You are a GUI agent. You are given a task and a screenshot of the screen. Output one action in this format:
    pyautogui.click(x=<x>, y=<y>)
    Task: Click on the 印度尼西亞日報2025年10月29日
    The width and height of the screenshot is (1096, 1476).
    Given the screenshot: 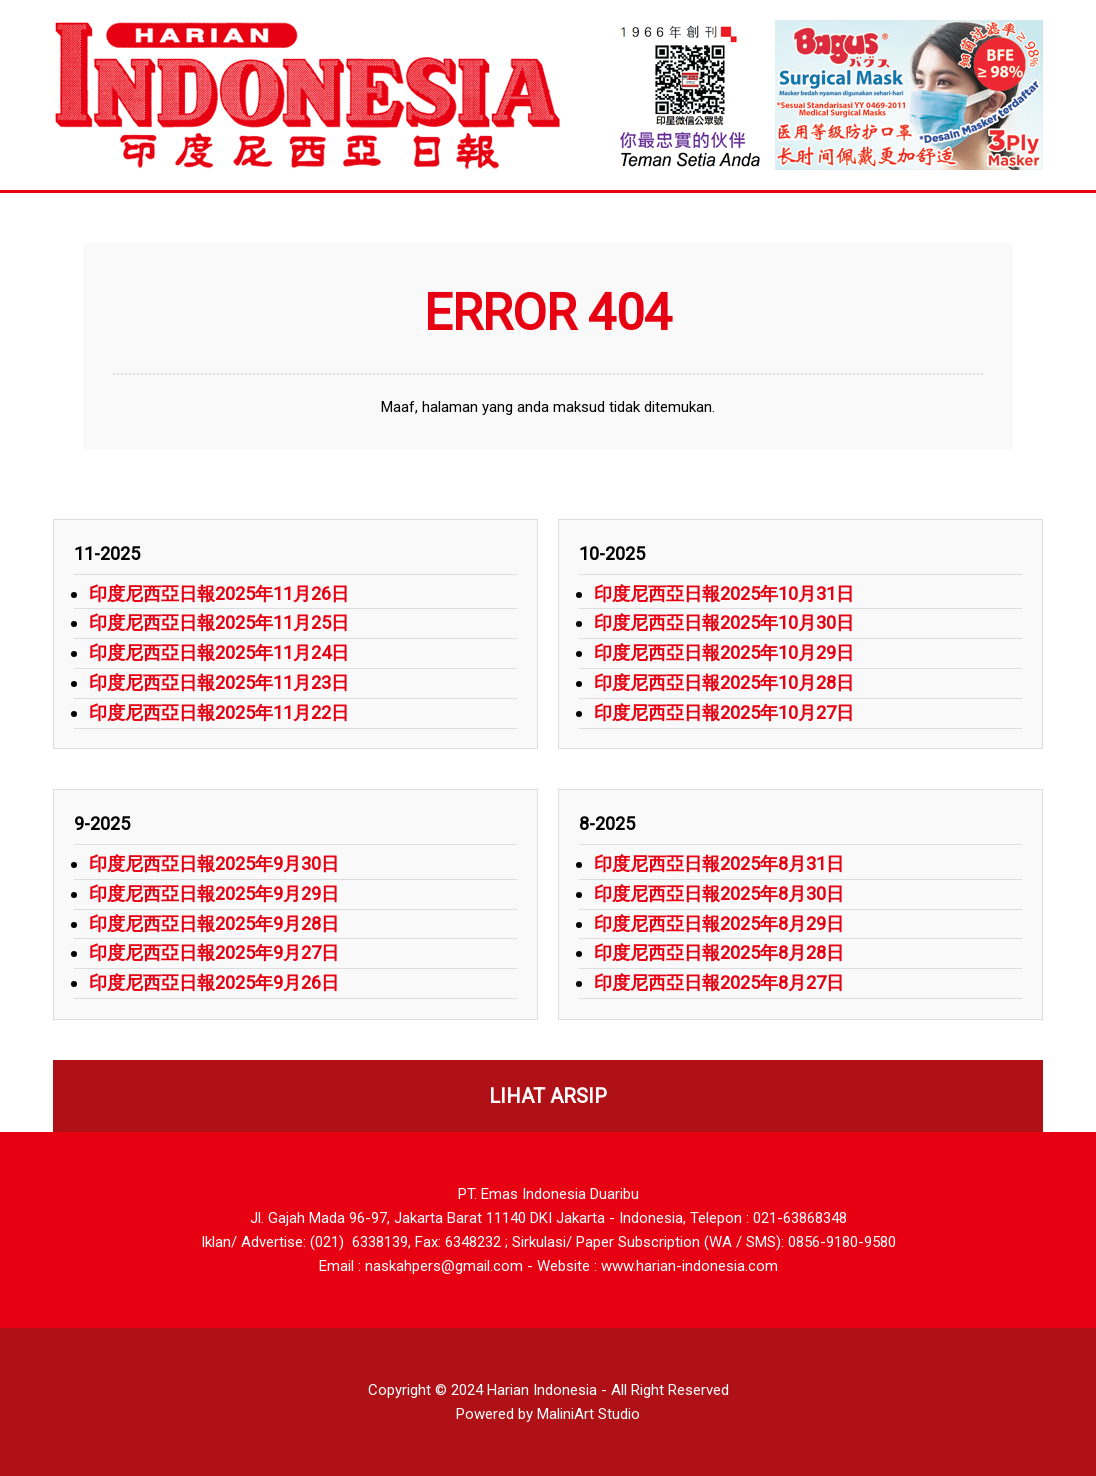 What is the action you would take?
    pyautogui.click(x=724, y=652)
    